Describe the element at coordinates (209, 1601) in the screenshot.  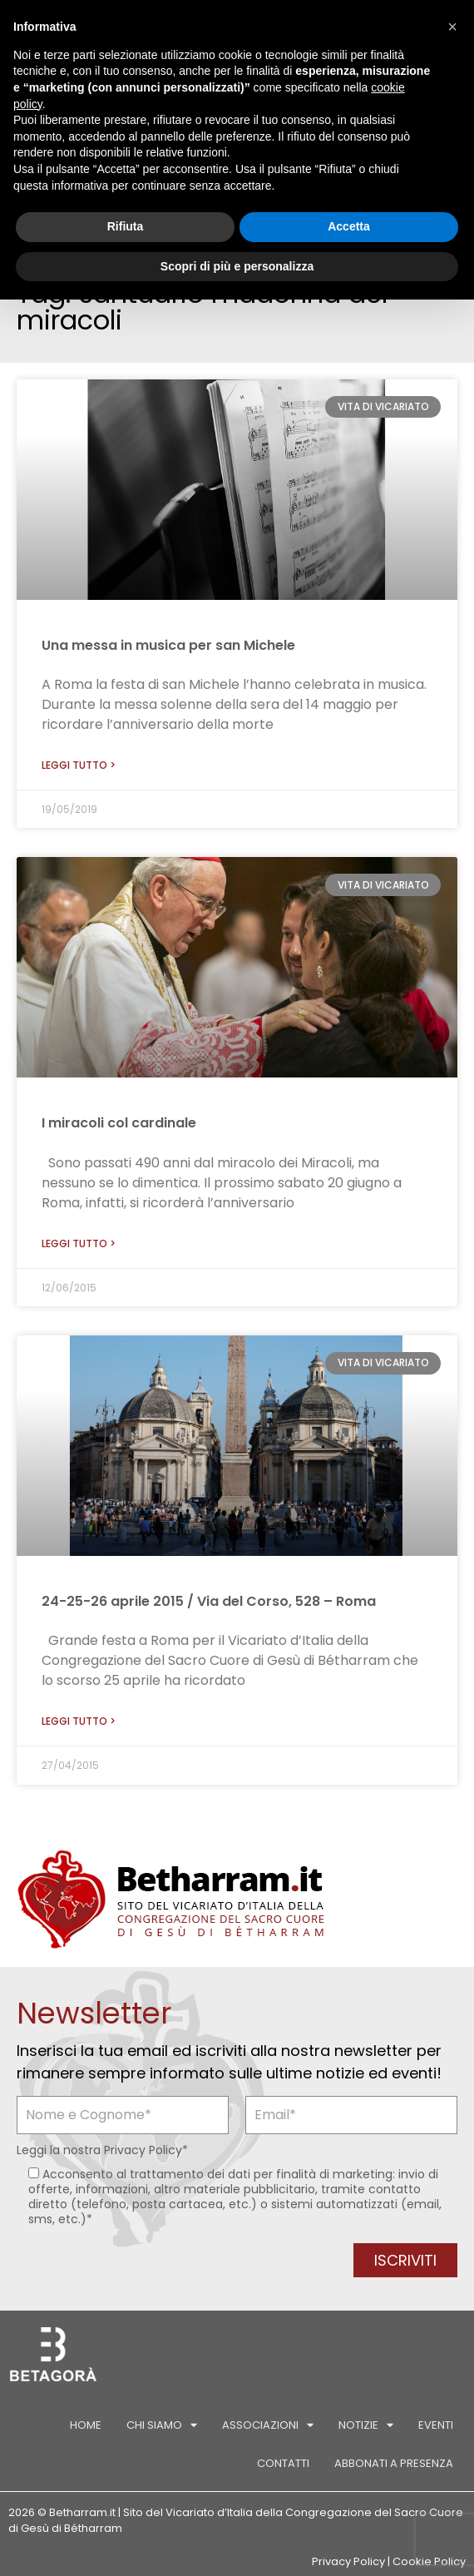
I see `24-25-26 aprile 2015 / Via del Corso, 528 – Roma` at that location.